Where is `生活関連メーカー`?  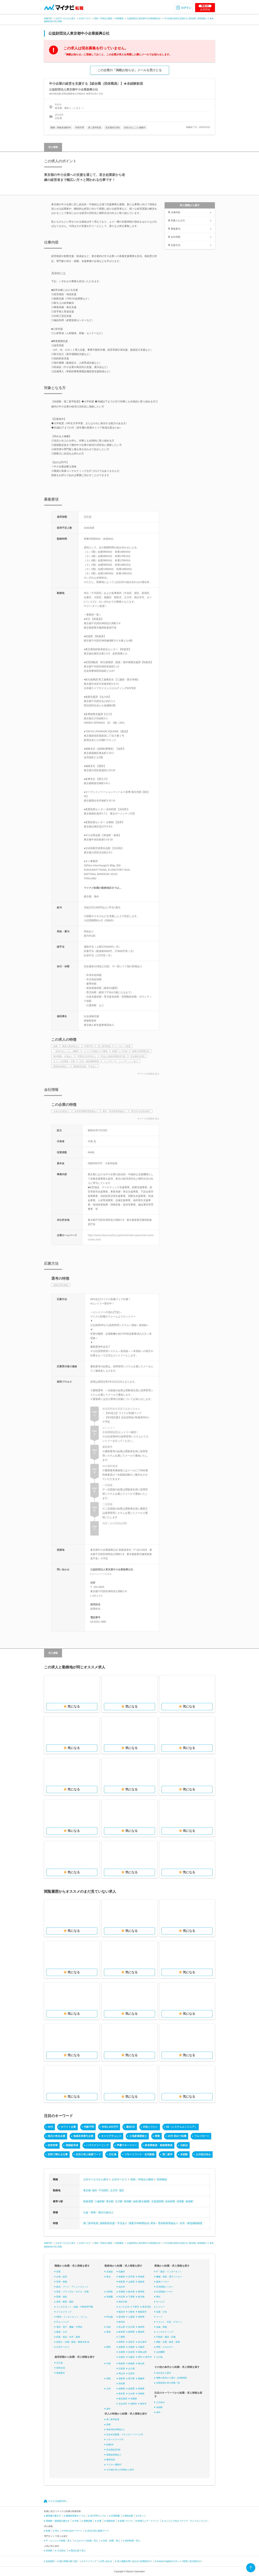
生活関連メーカー is located at coordinates (164, 2291).